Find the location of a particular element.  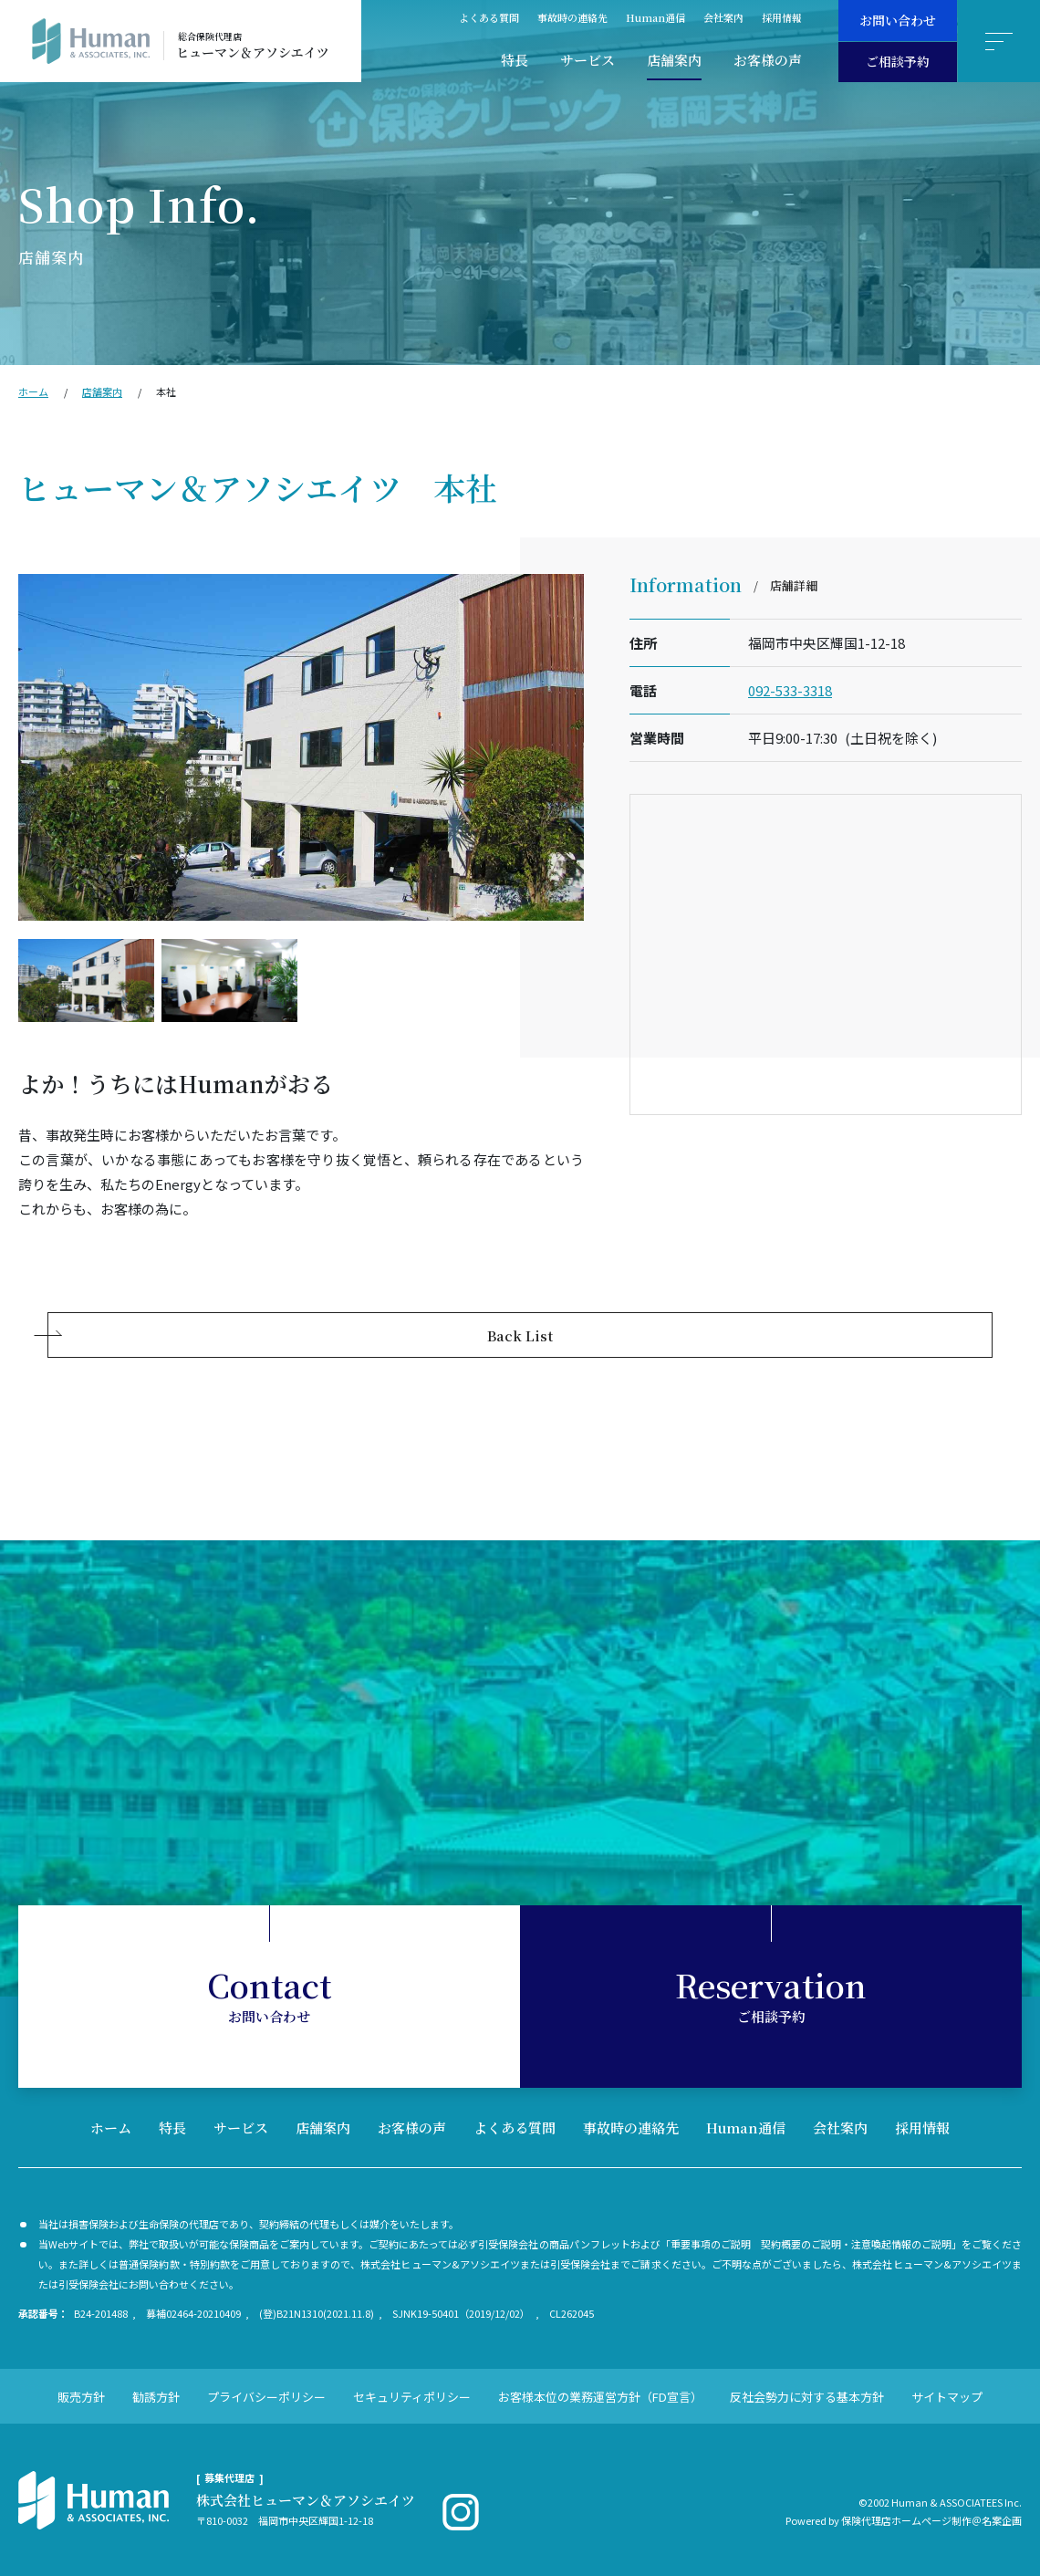

サービス is located at coordinates (587, 59).